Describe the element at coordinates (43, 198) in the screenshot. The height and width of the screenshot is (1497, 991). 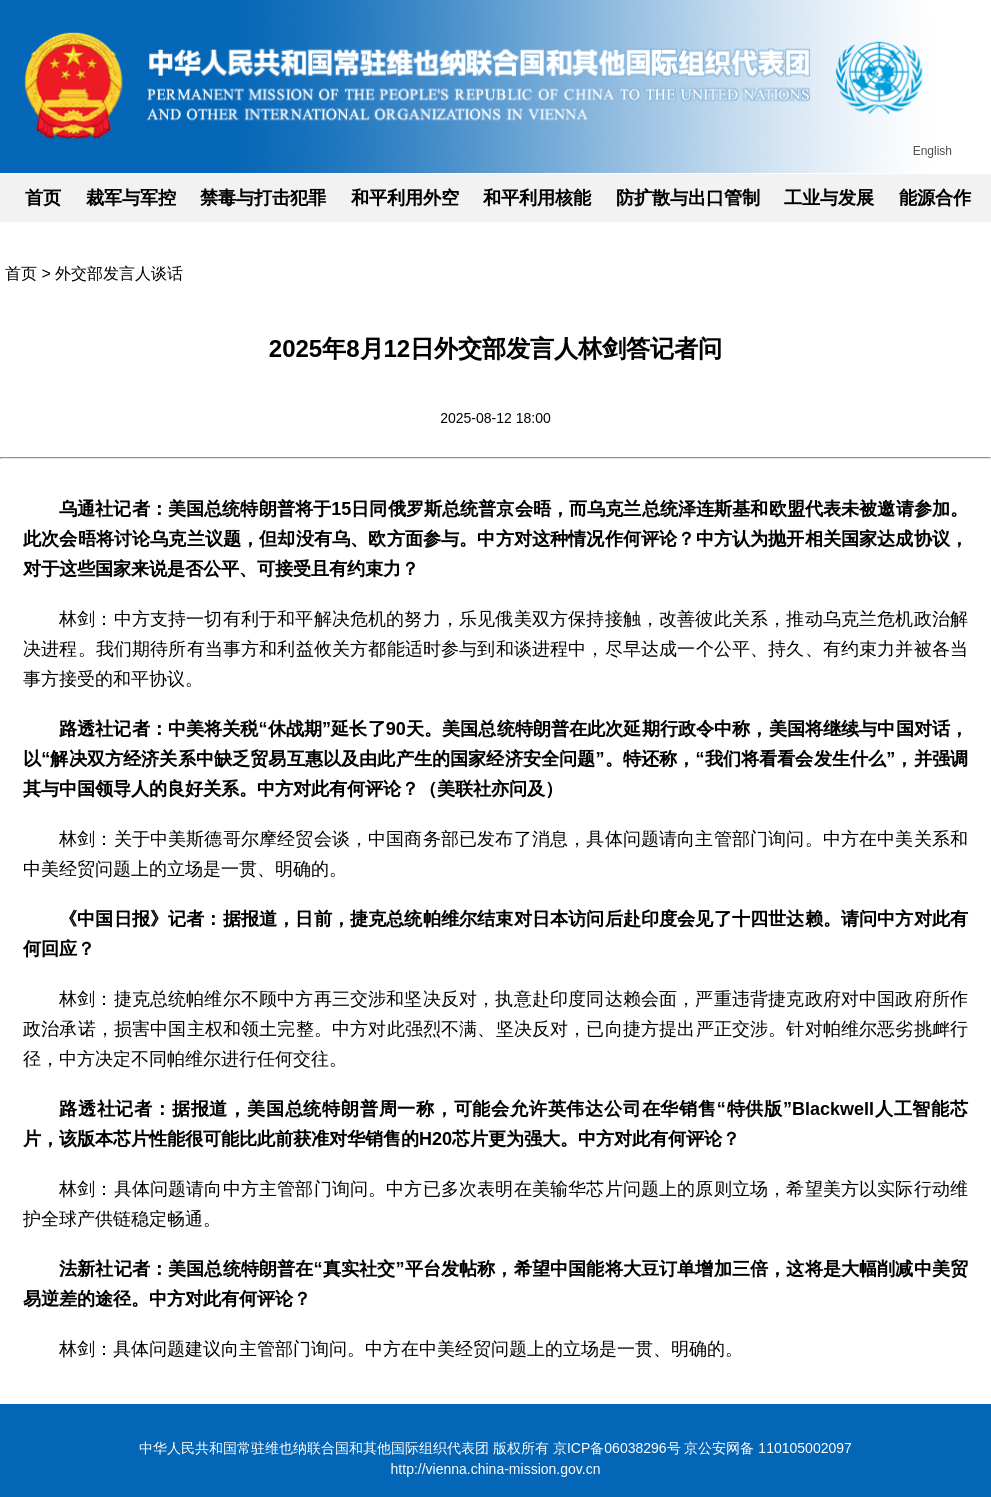
I see `首页` at that location.